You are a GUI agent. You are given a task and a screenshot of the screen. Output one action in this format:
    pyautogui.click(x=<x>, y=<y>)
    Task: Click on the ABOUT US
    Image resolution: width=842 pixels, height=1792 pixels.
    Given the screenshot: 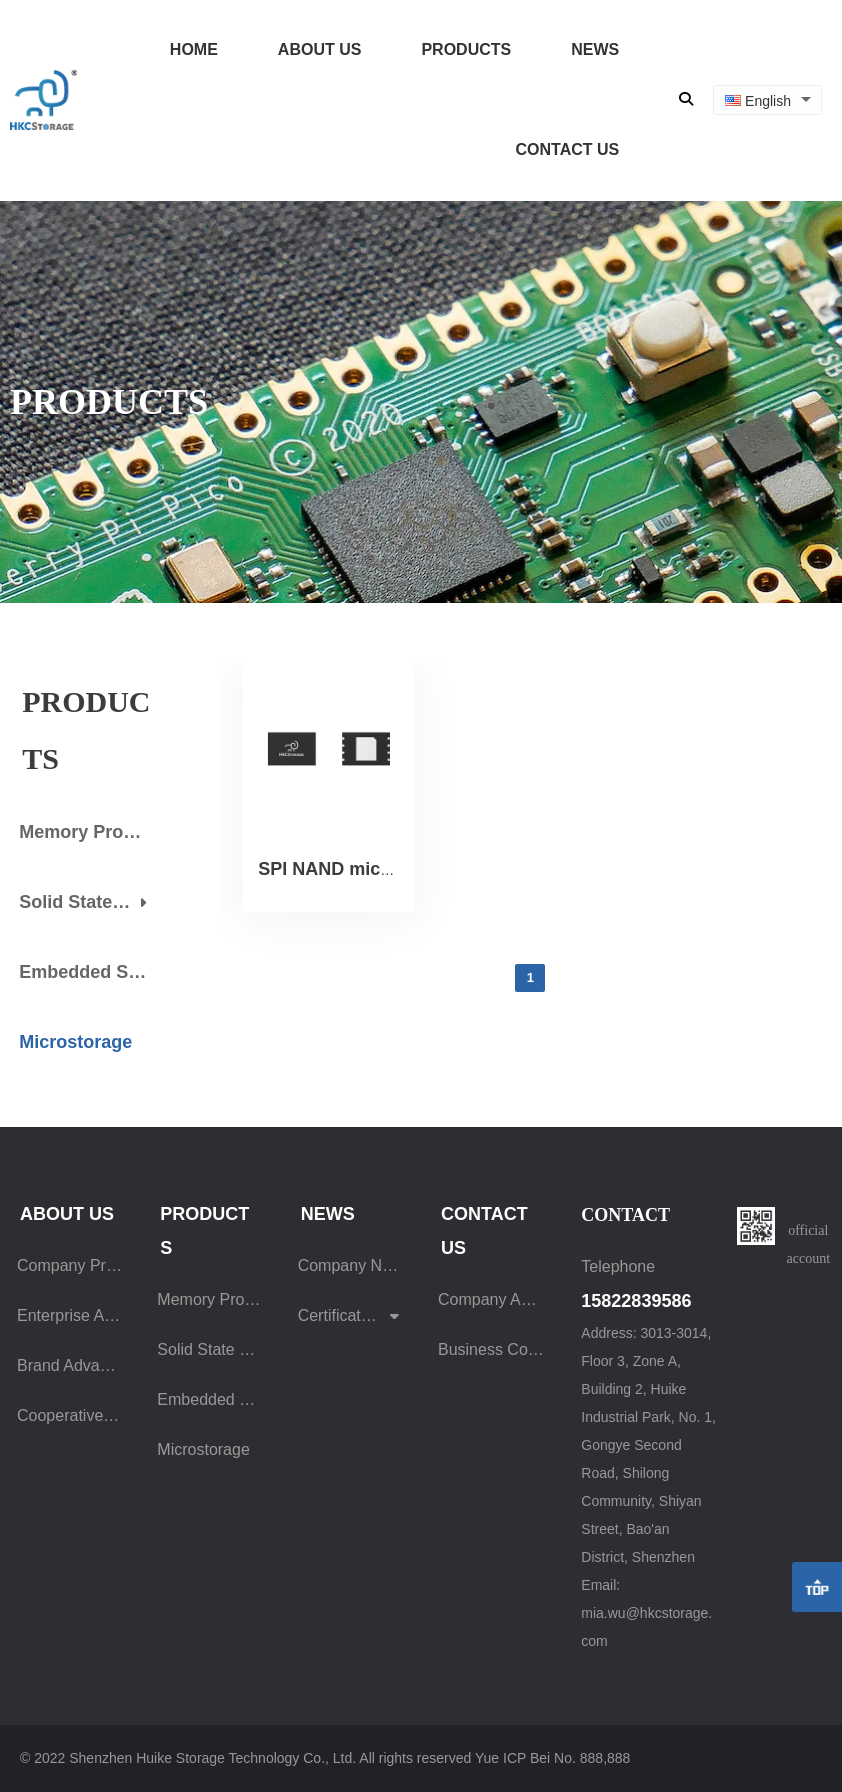 What is the action you would take?
    pyautogui.click(x=320, y=49)
    